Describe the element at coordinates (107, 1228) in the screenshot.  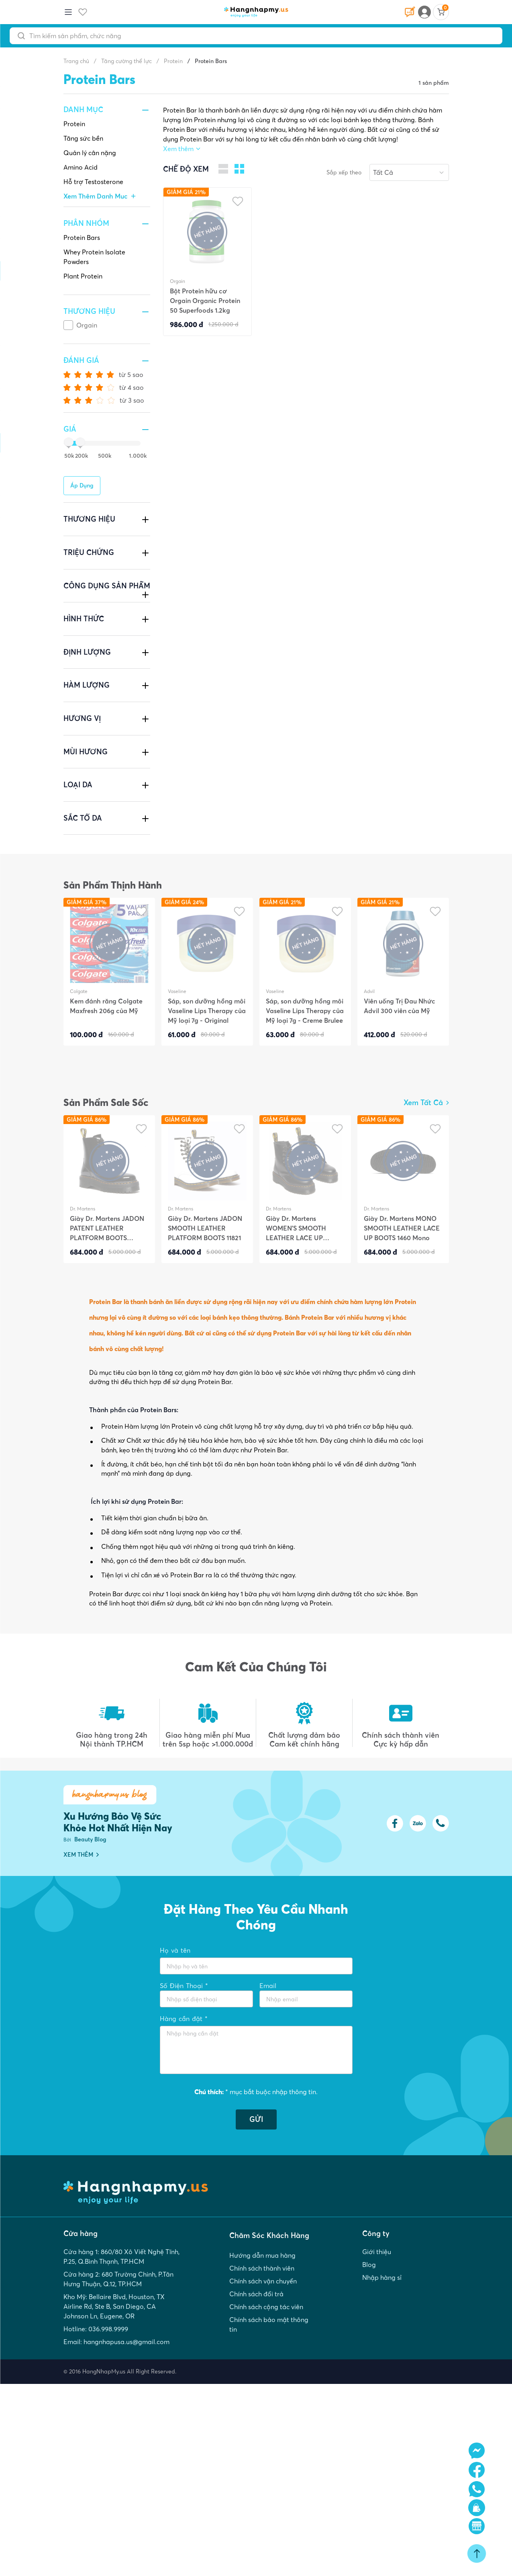
I see `Giày Dr. Martens JADON PATENT LEATHER PLATFORM BOOTS JADON` at that location.